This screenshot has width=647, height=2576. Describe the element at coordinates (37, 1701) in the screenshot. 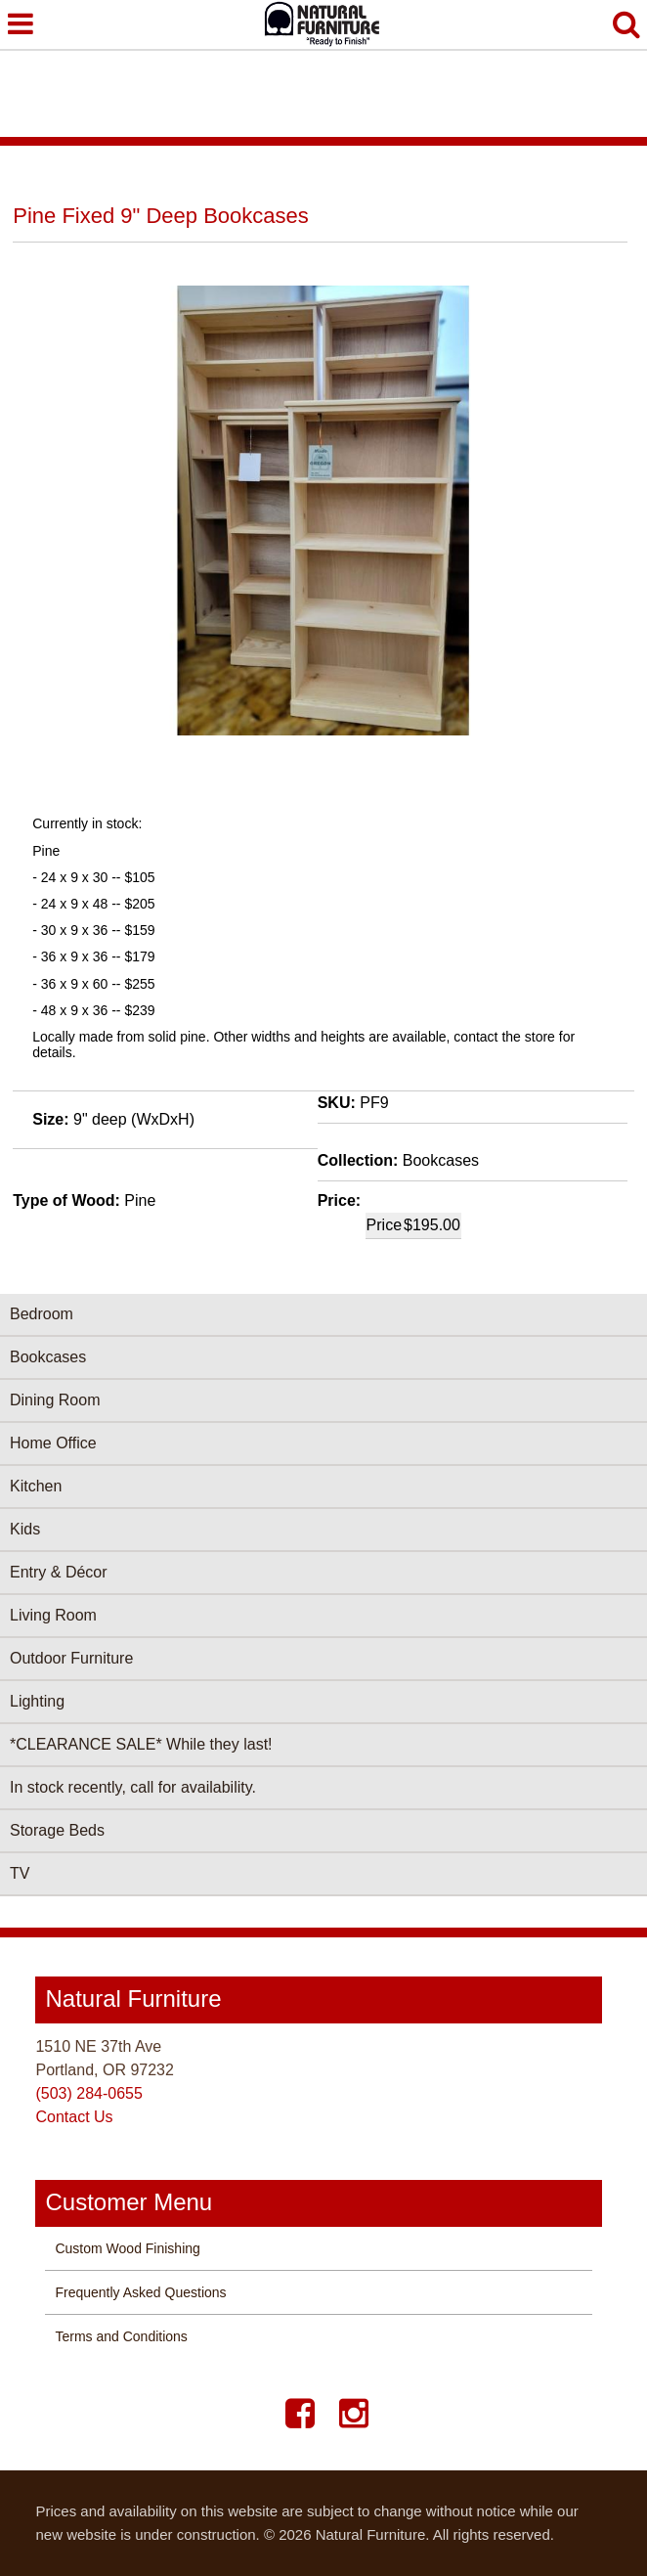

I see `Lighting` at that location.